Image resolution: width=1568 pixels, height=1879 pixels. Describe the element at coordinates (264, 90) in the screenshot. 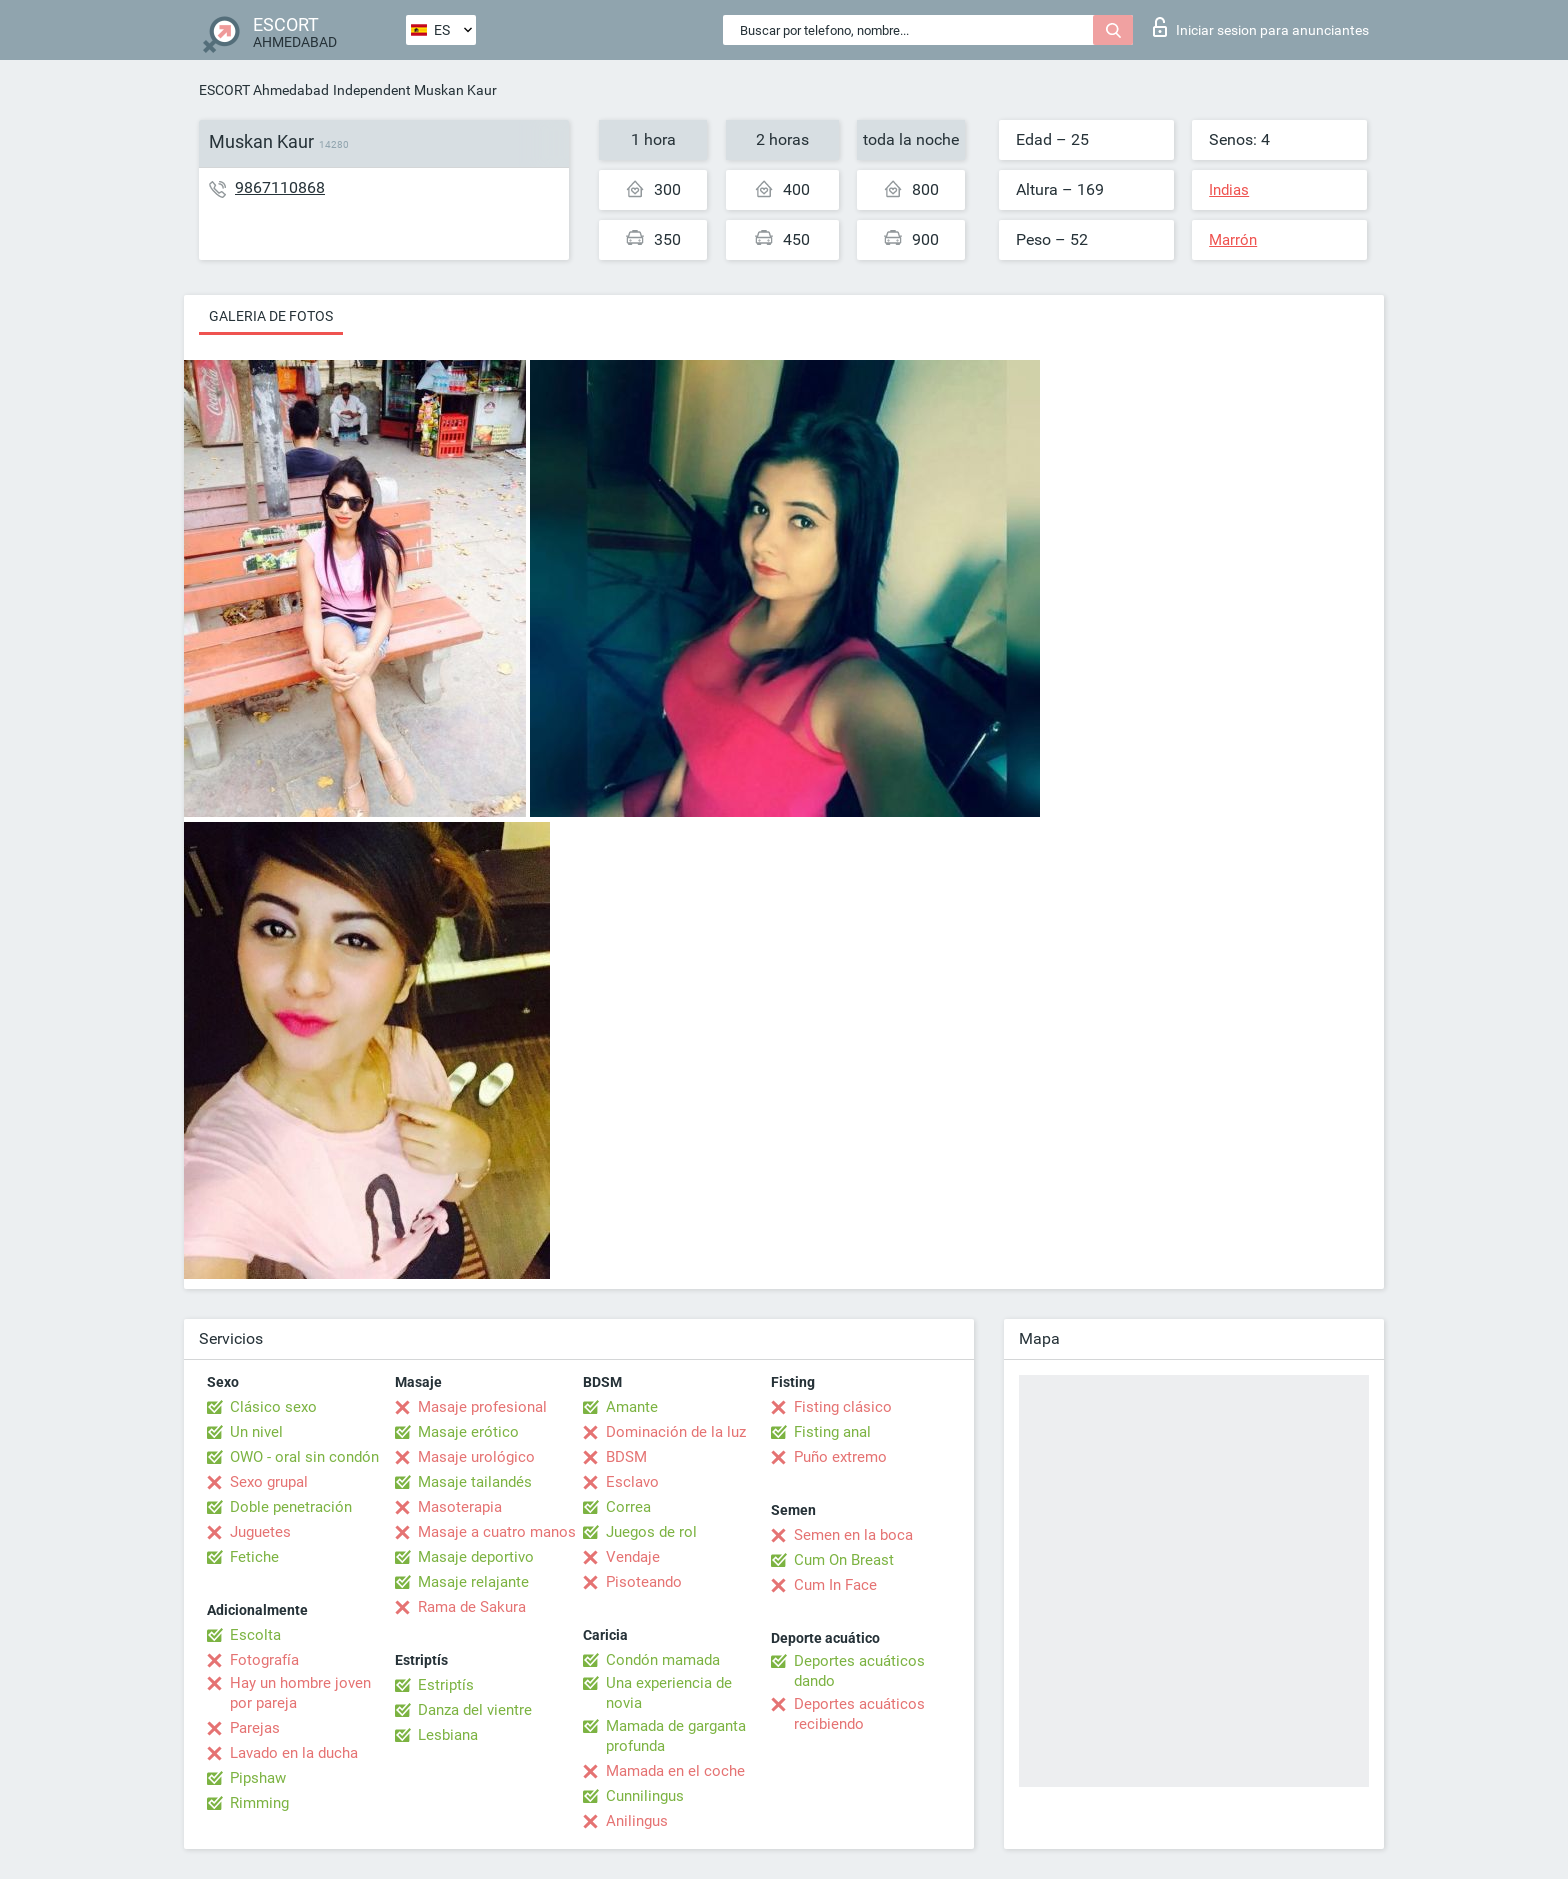

I see `ESCORT Ahmedabad` at that location.